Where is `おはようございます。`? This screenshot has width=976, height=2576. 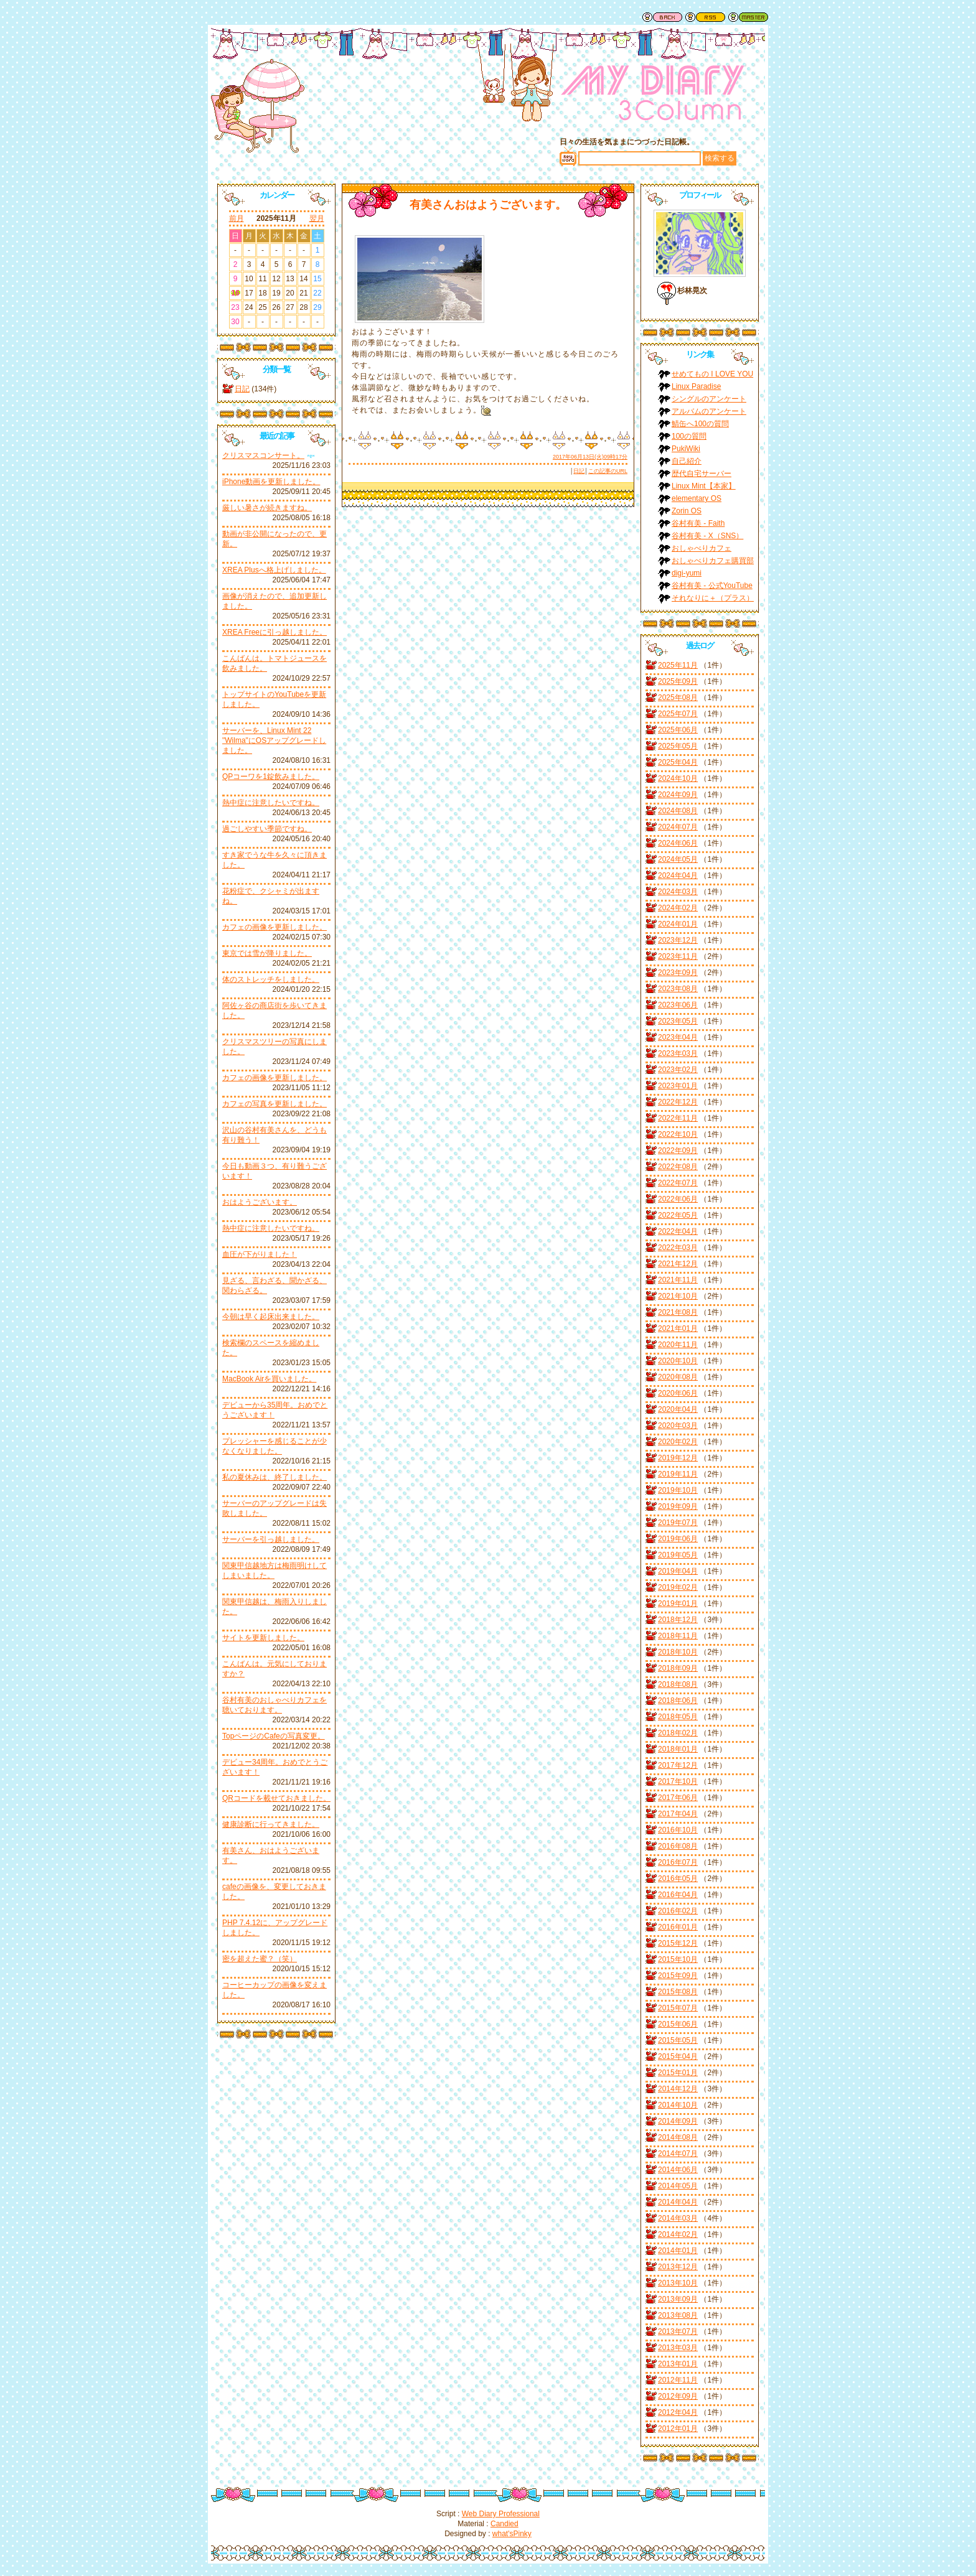
おはようございます。 is located at coordinates (259, 1202).